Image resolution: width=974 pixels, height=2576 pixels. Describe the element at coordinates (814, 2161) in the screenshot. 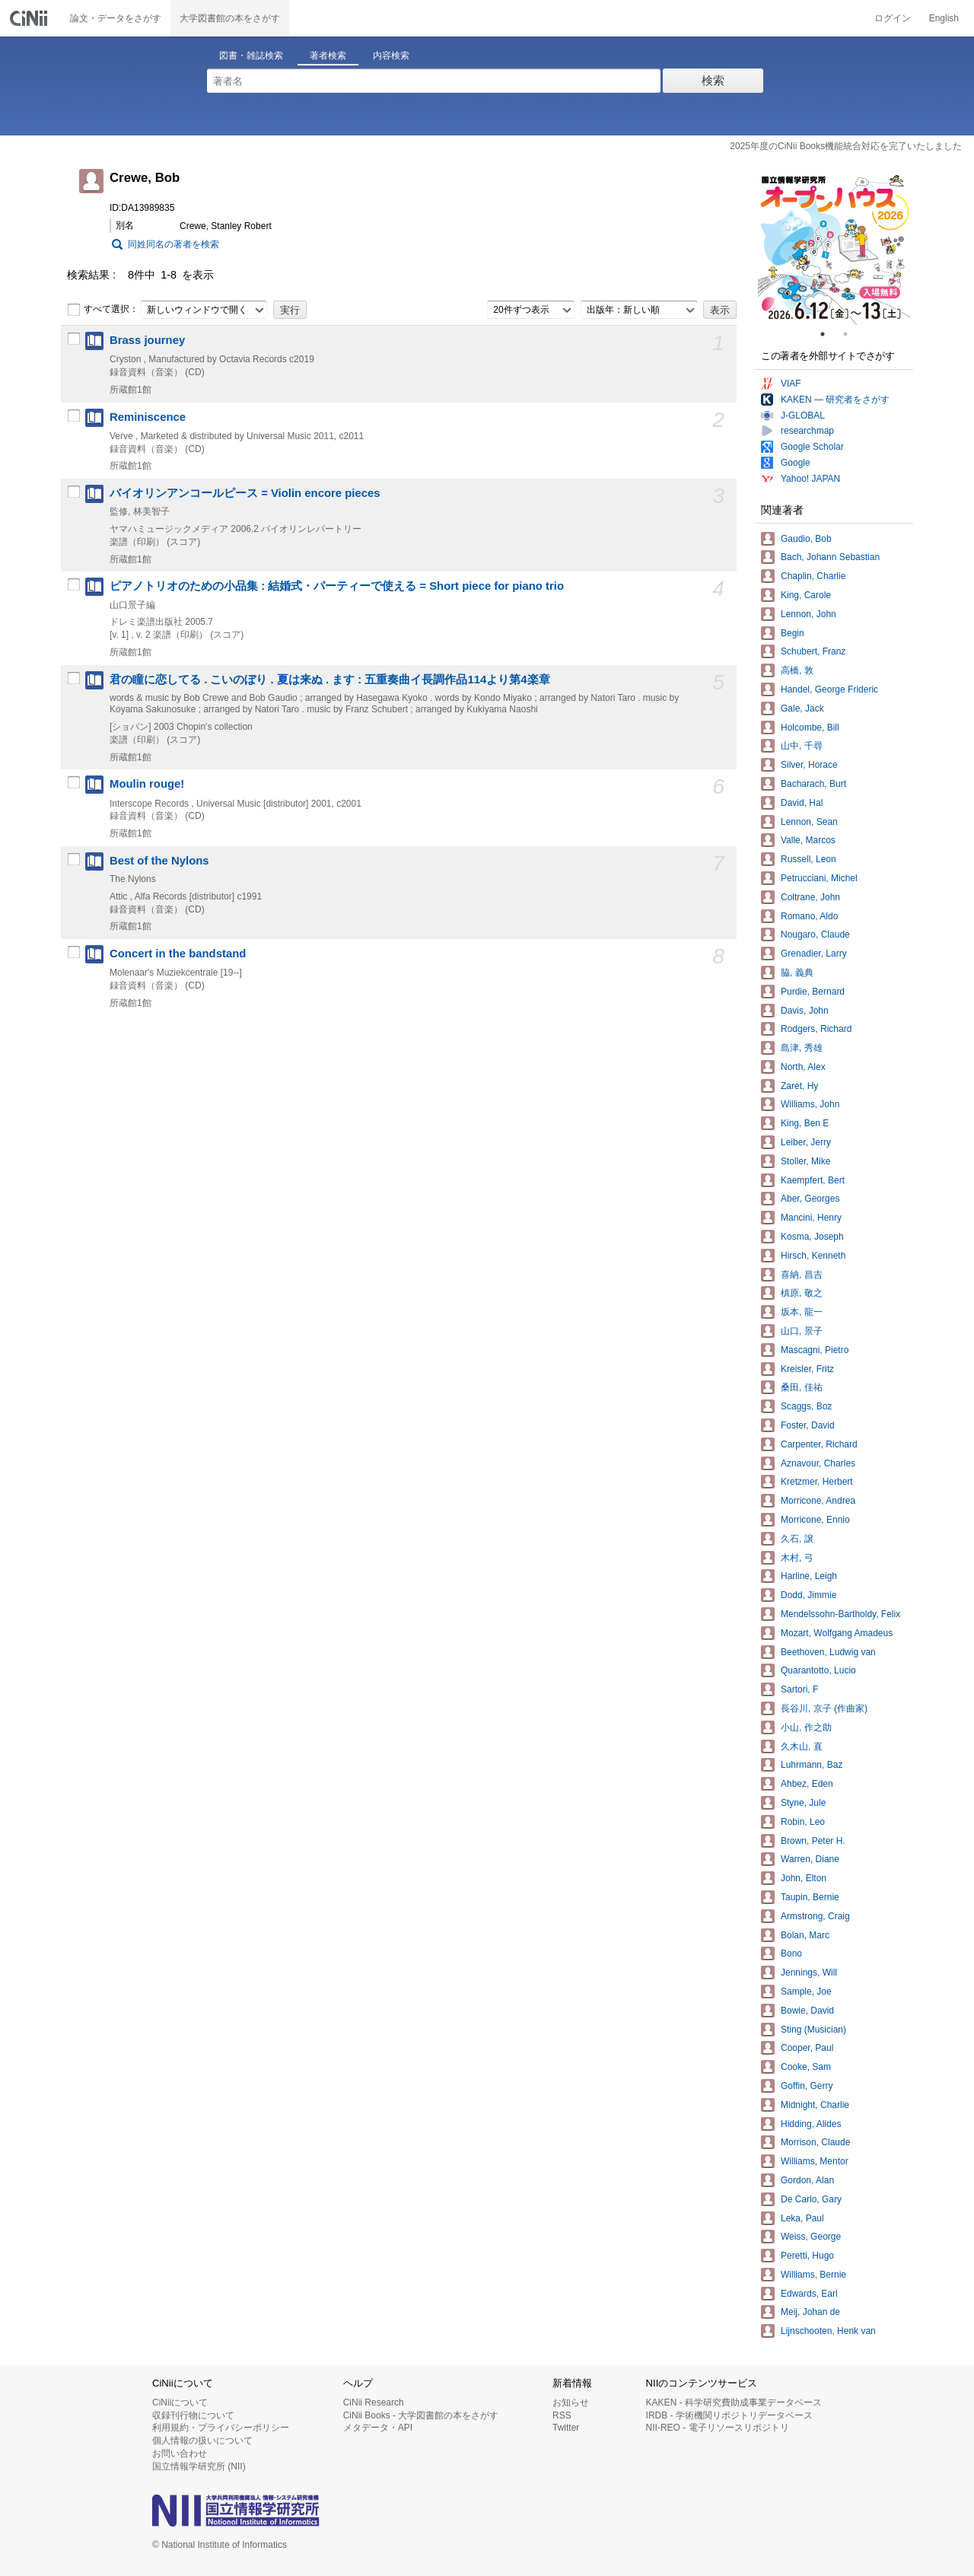

I see `Williams, Mentor` at that location.